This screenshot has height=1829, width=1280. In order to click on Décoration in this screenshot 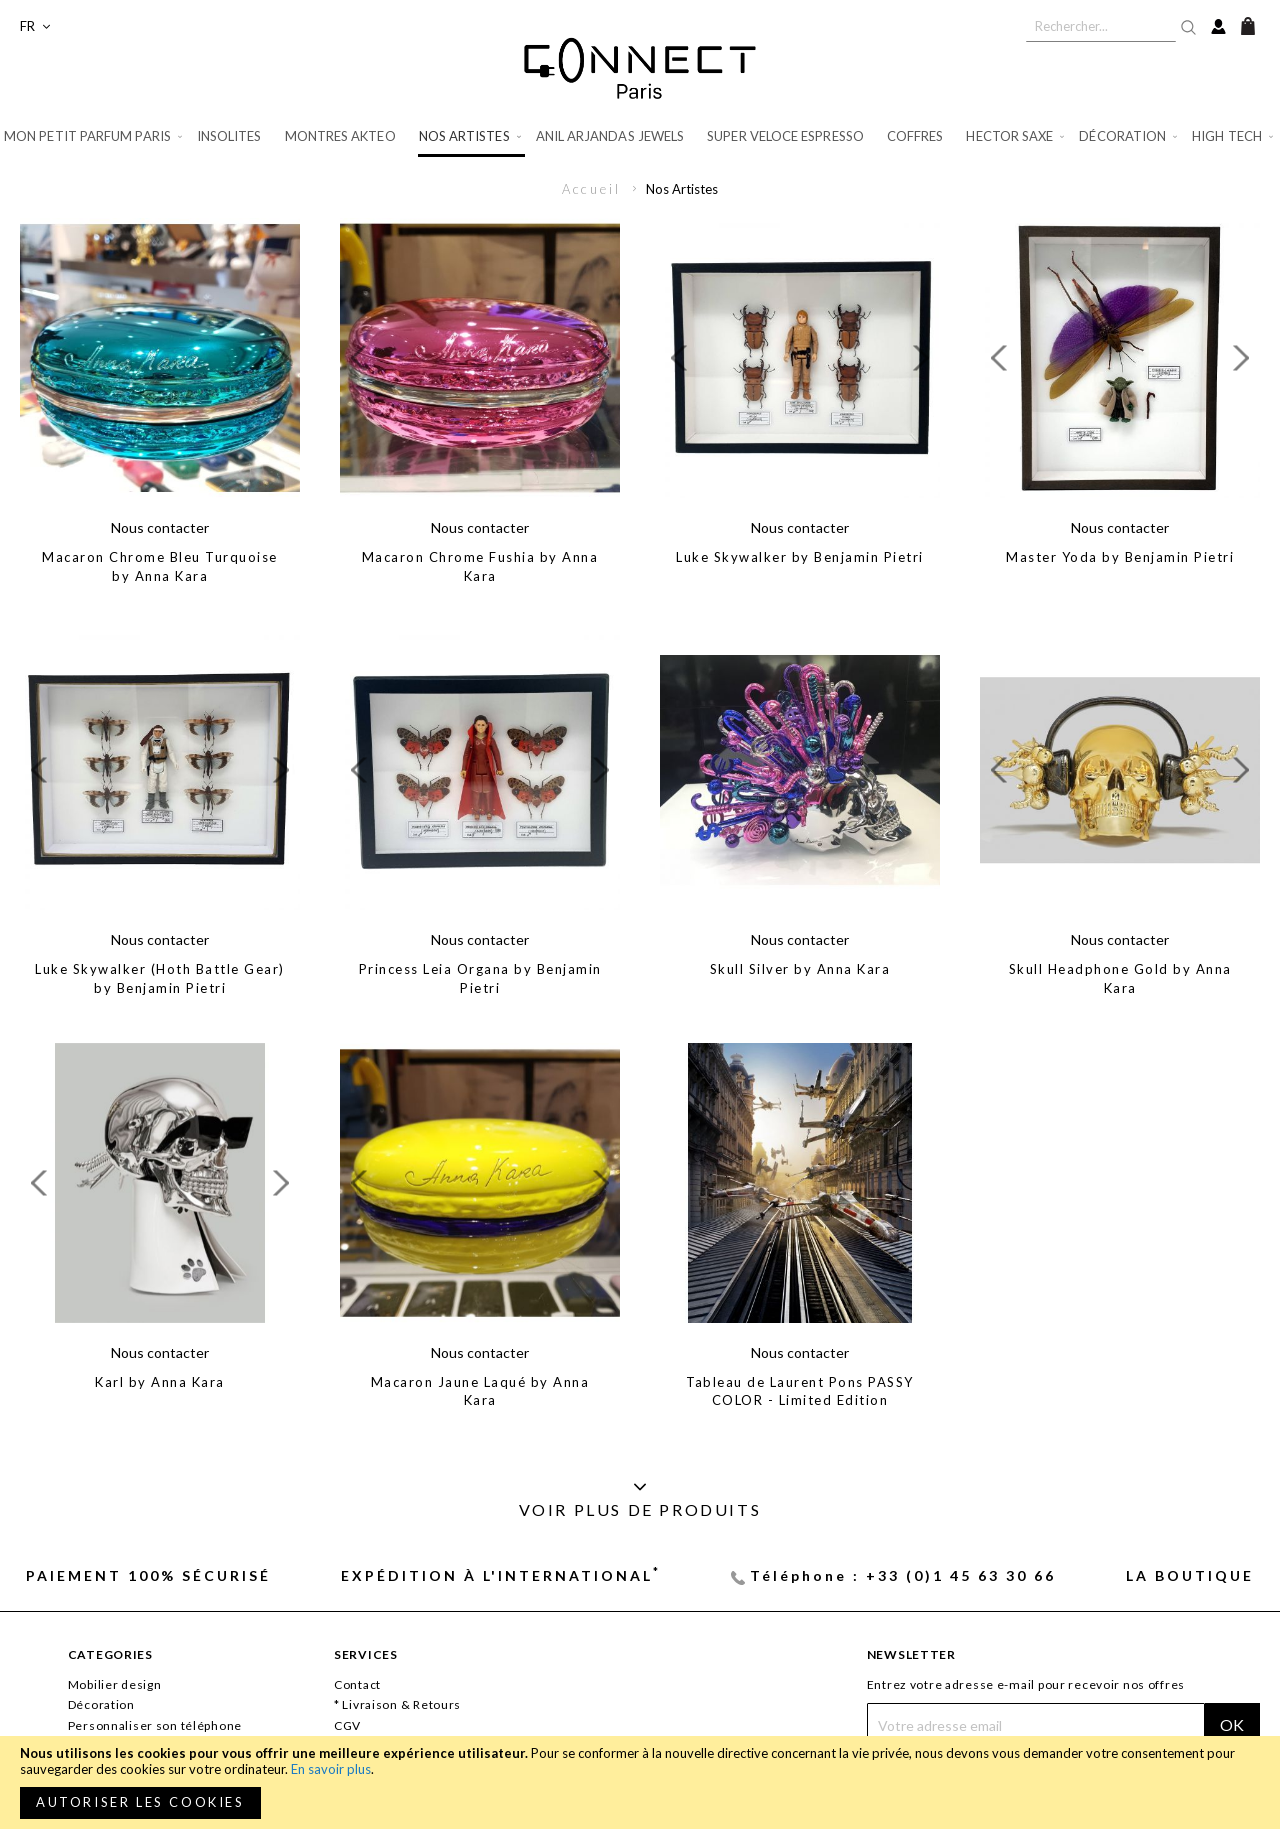, I will do `click(101, 1704)`.